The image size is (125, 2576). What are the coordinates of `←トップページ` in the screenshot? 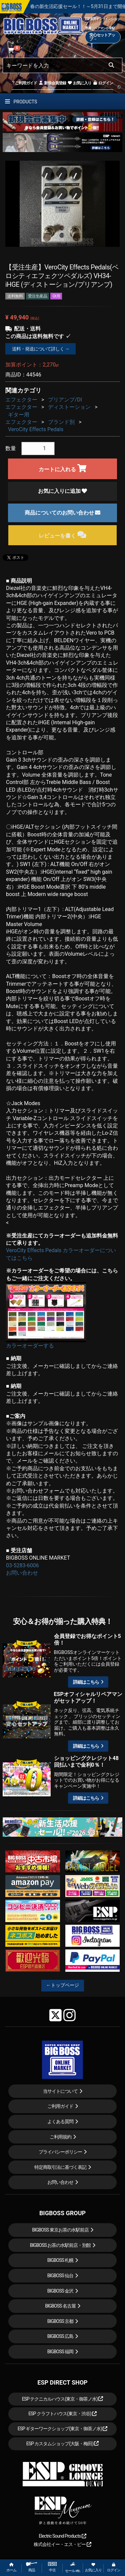 It's located at (62, 1985).